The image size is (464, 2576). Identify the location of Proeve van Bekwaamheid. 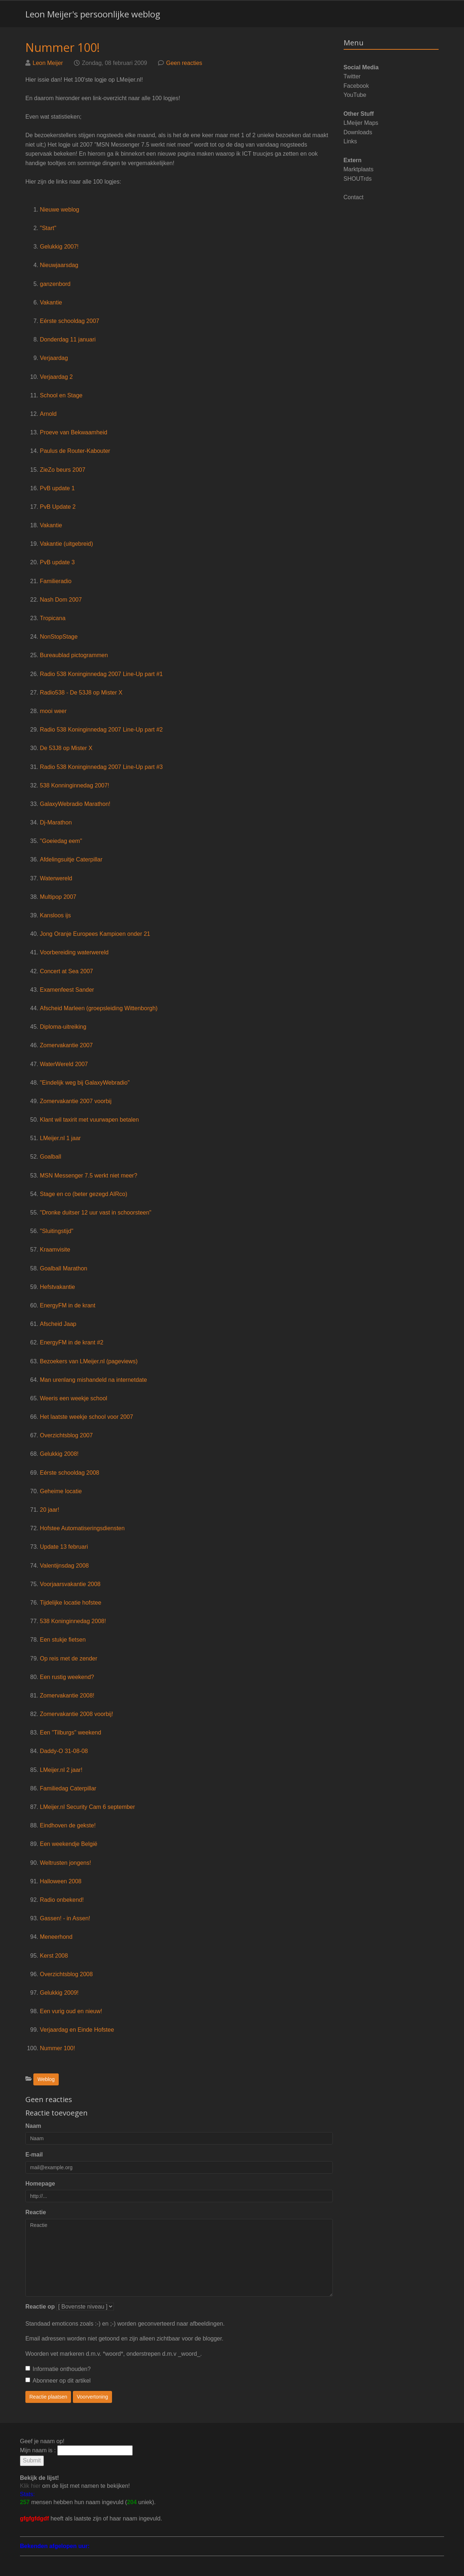
(73, 432).